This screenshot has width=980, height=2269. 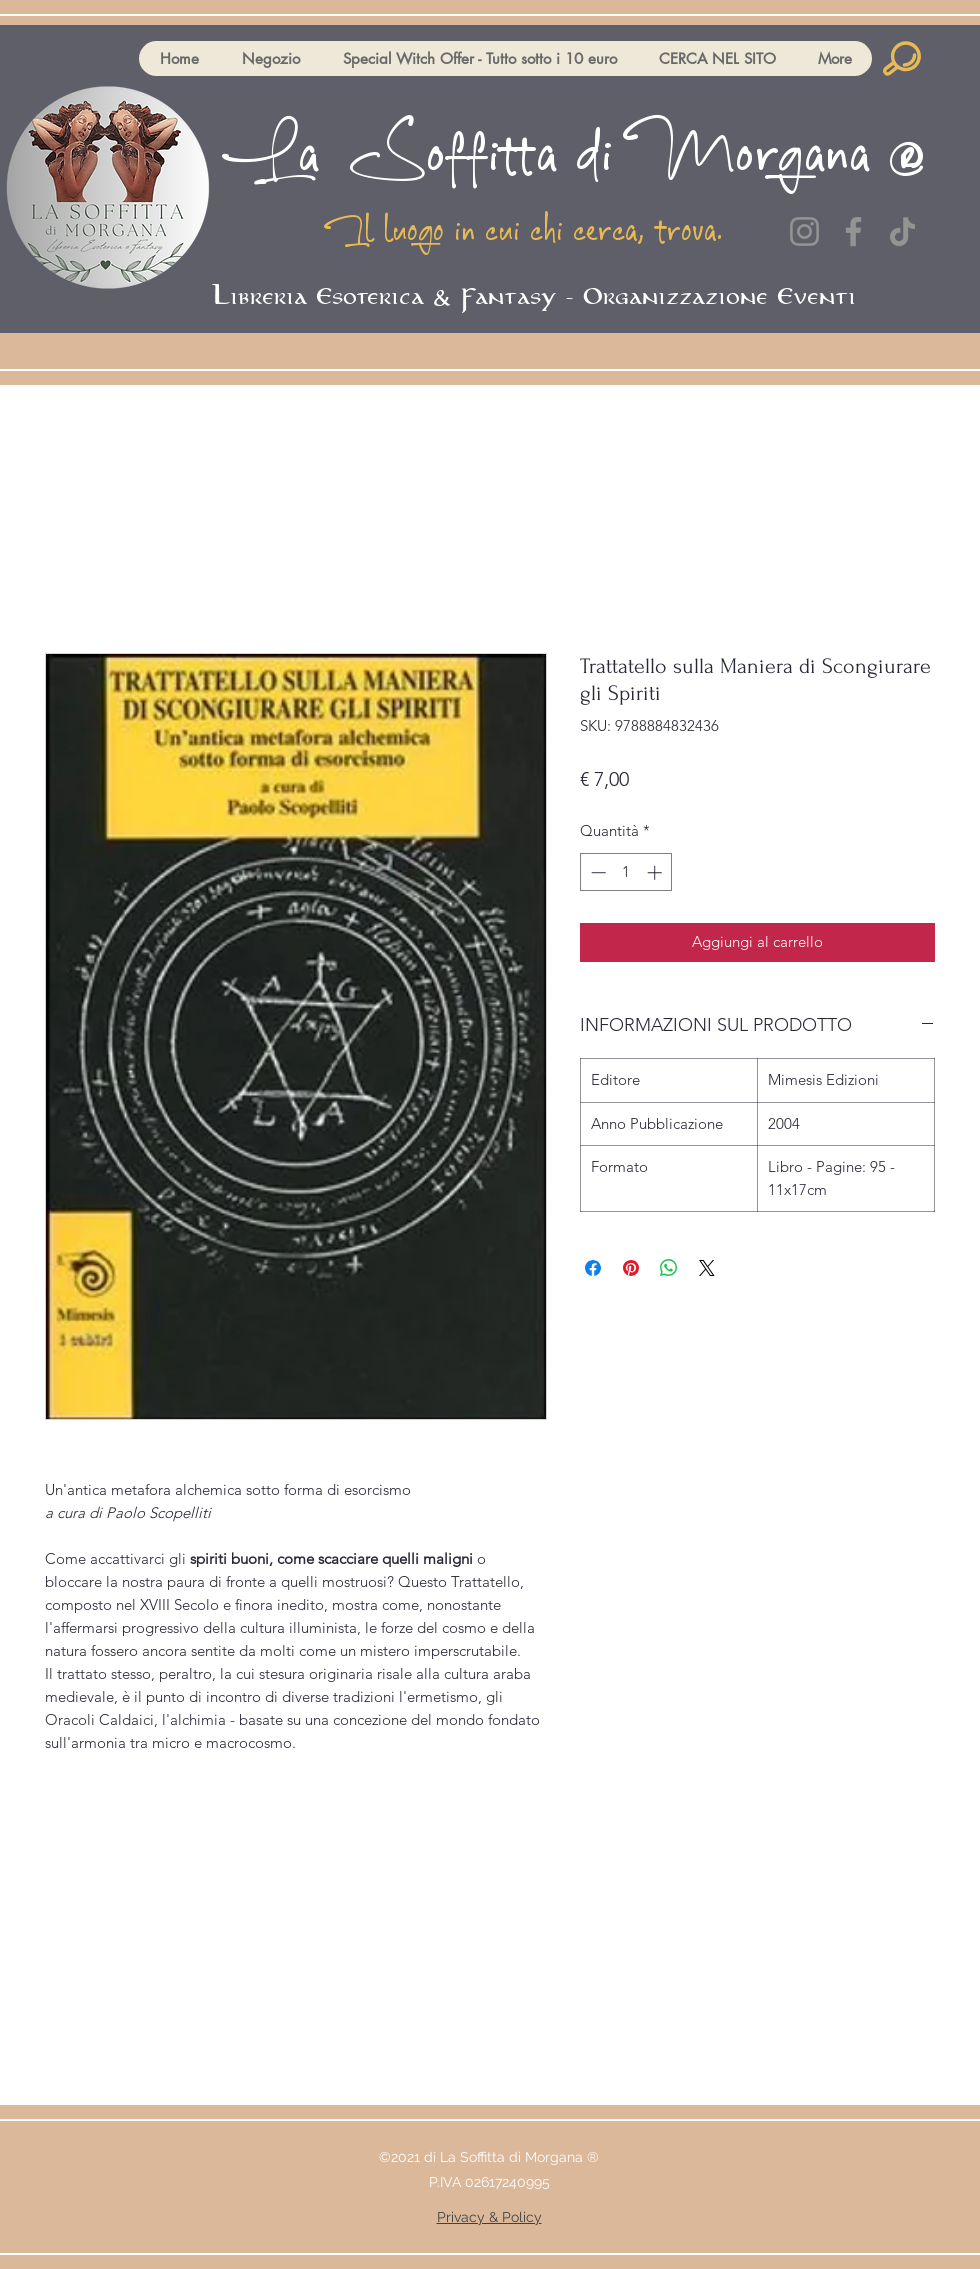 What do you see at coordinates (669, 1268) in the screenshot?
I see `[Condividi su WhatsApp]` at bounding box center [669, 1268].